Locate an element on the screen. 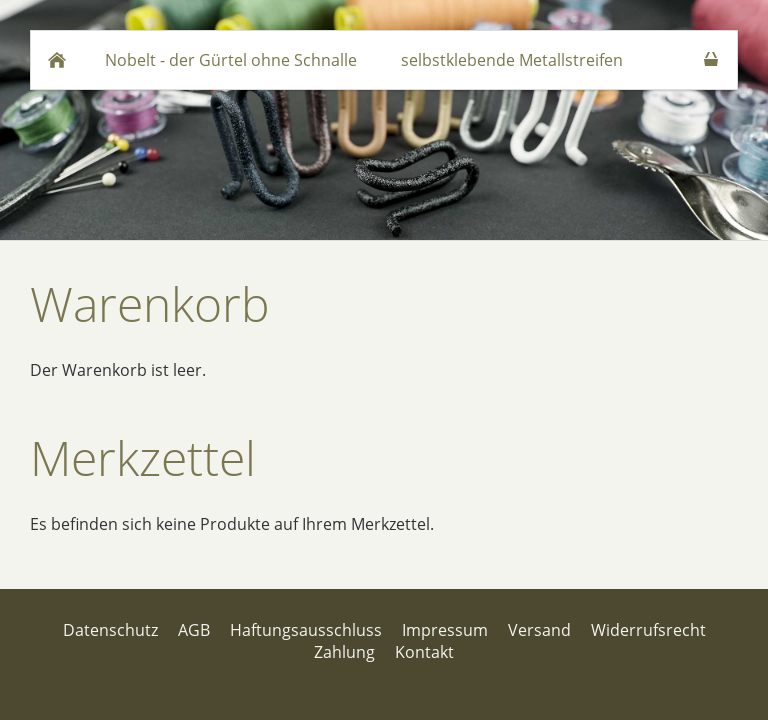 This screenshot has width=768, height=720. Zahlung is located at coordinates (344, 652).